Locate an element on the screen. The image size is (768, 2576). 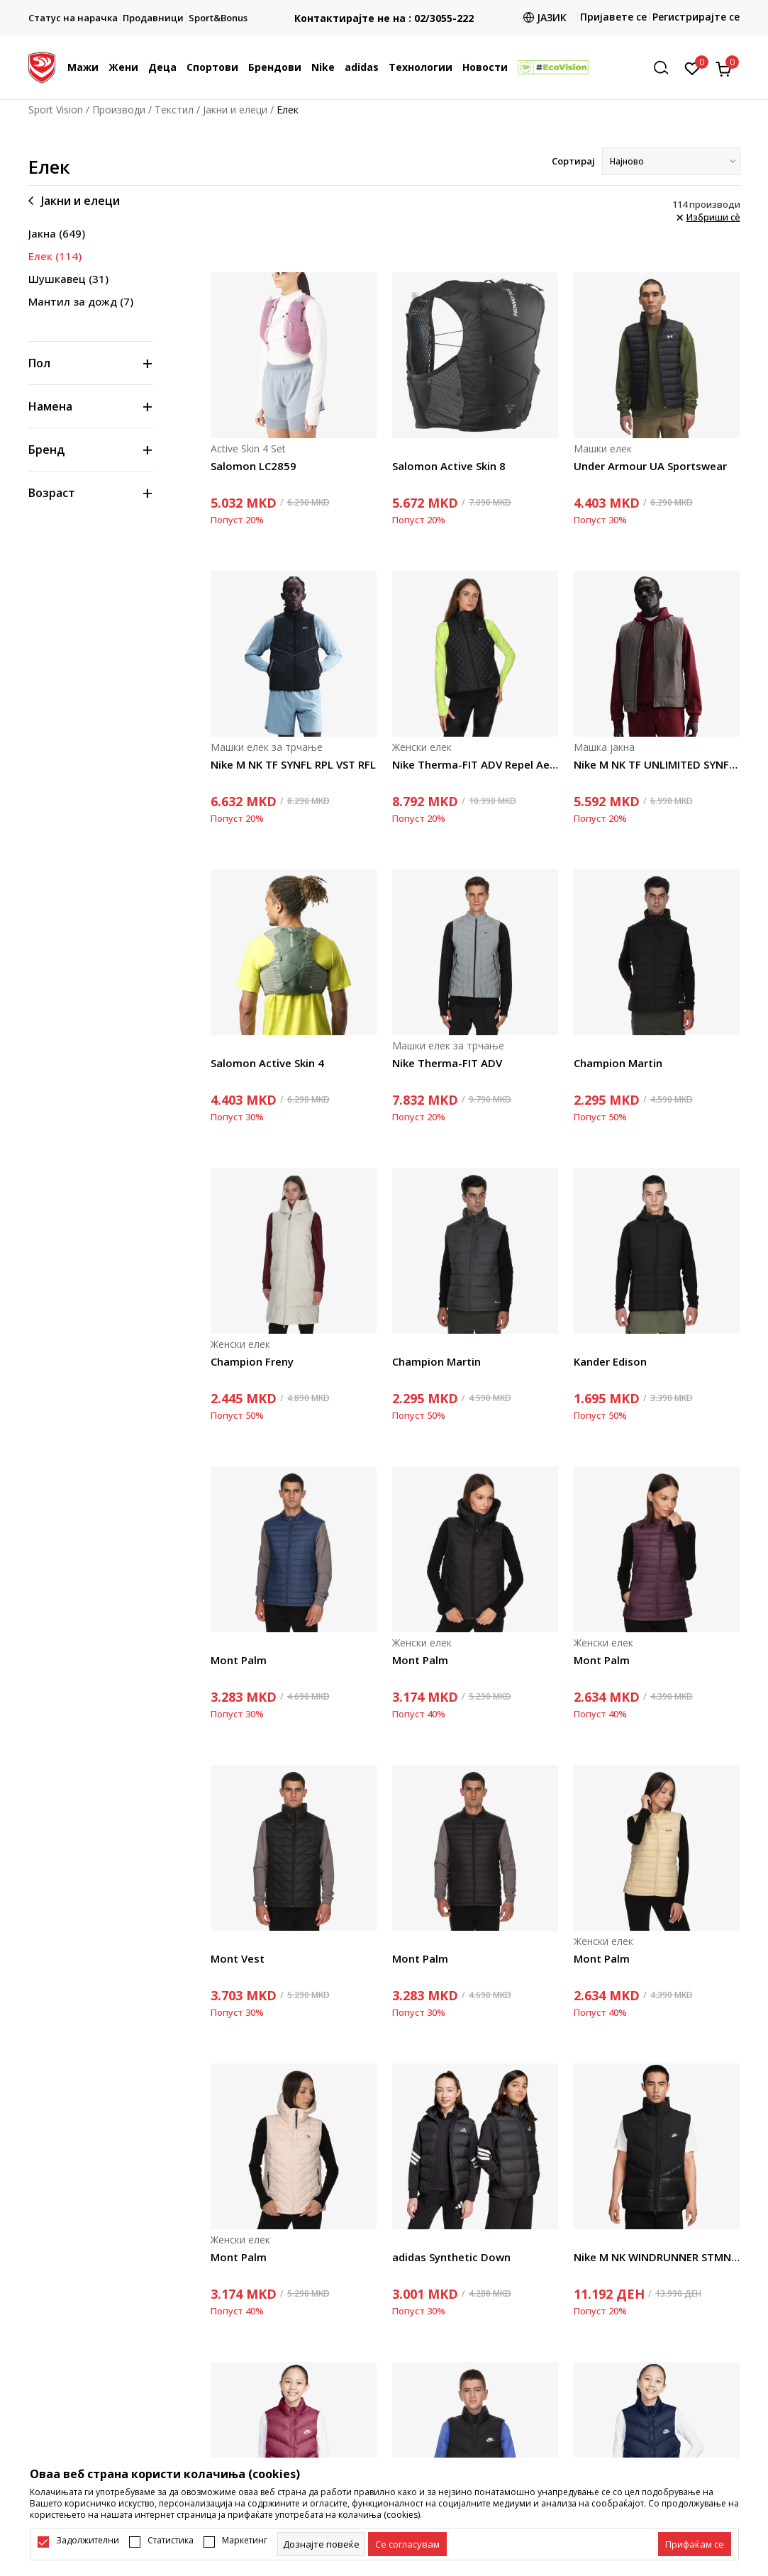
Регистрирајте се is located at coordinates (696, 16).